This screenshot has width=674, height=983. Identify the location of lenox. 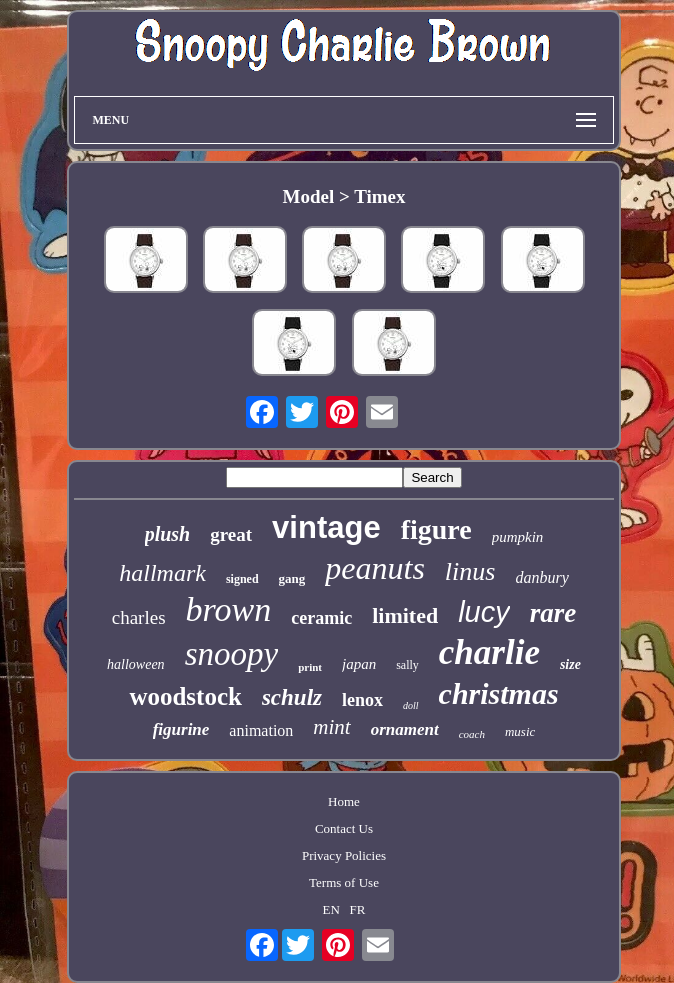
(362, 700).